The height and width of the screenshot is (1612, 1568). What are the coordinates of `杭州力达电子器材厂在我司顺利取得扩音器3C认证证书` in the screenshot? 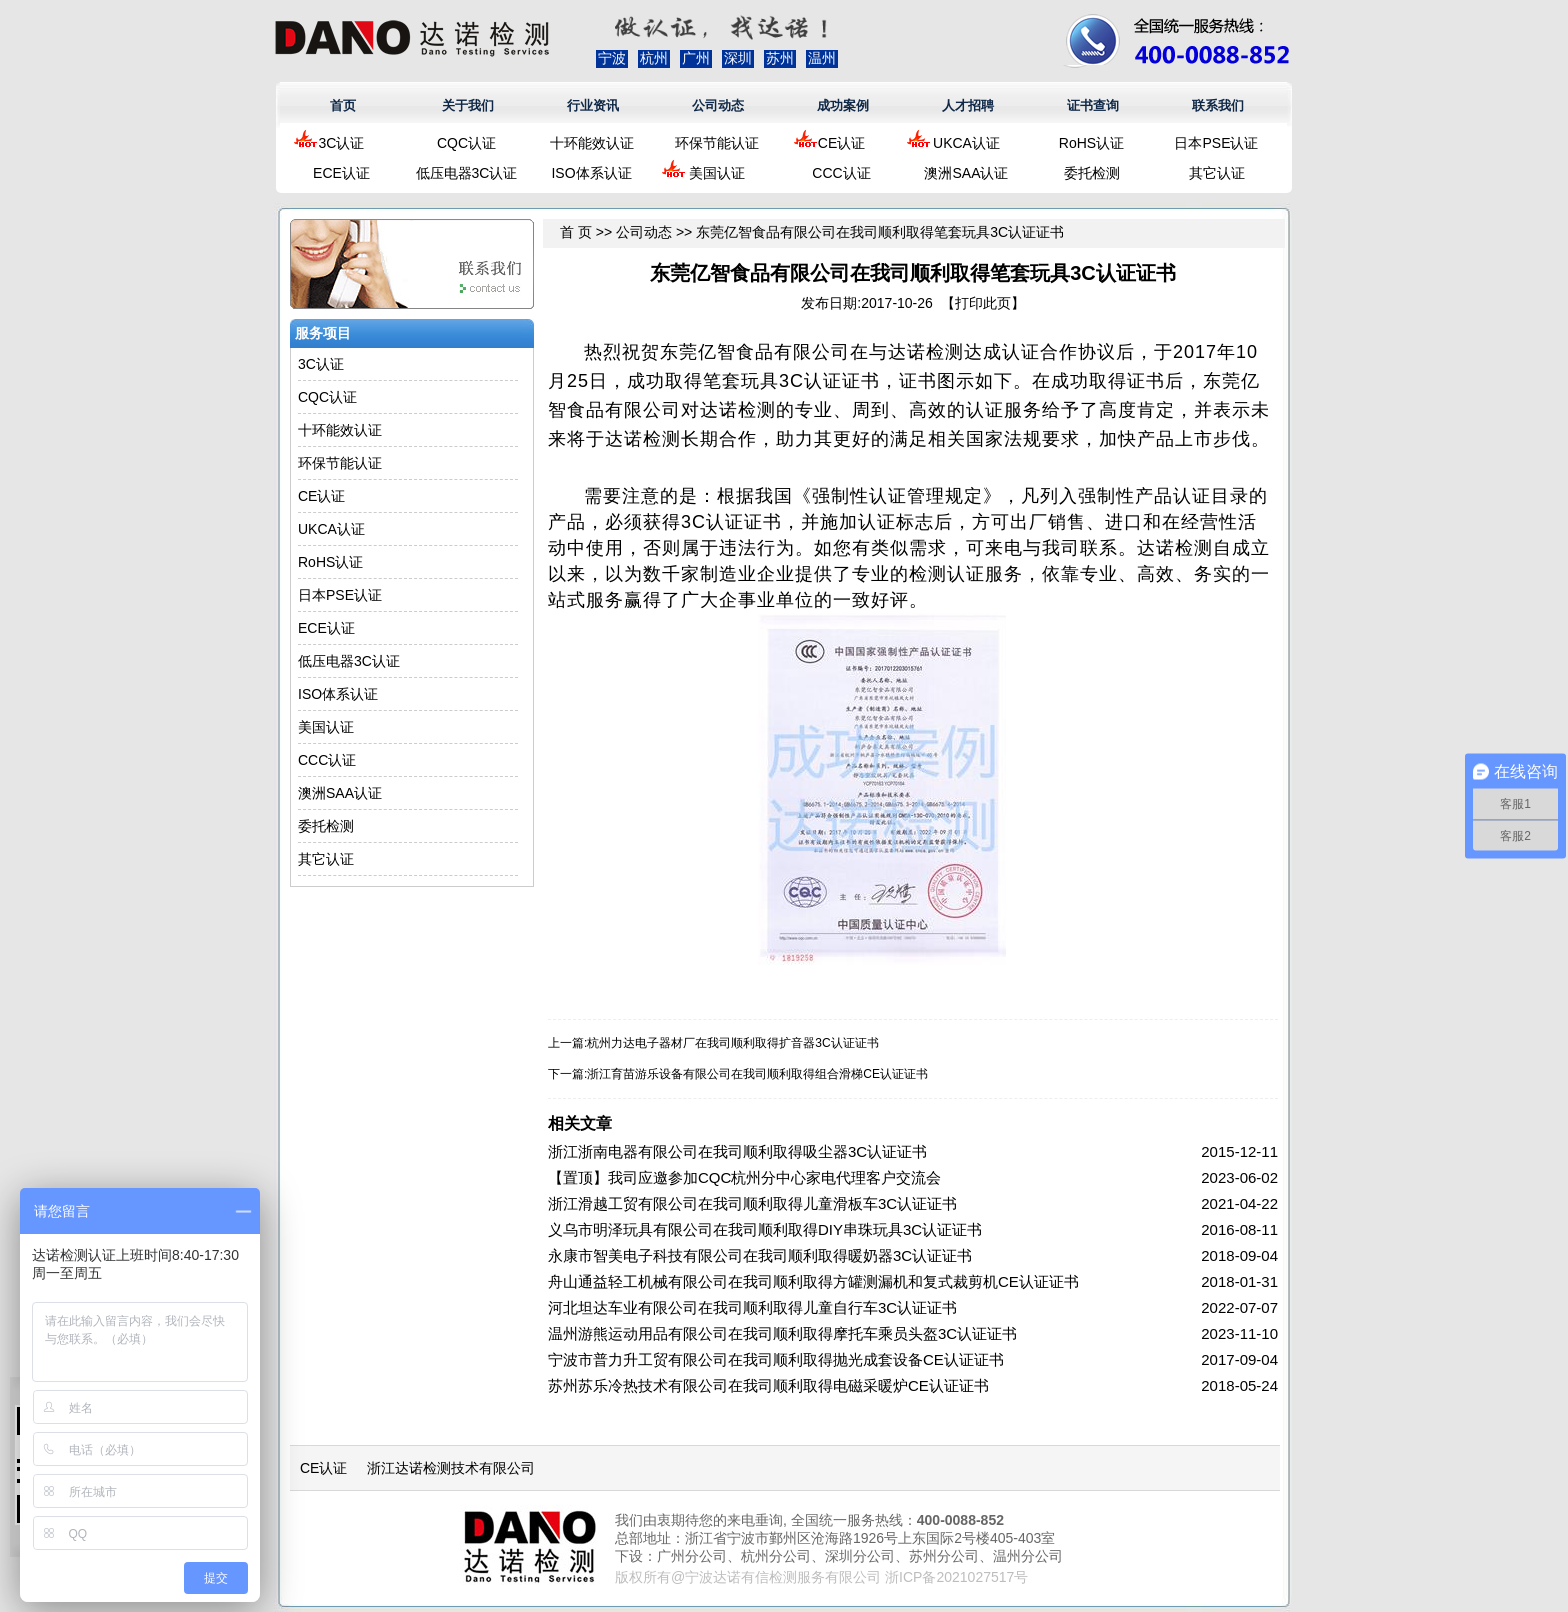 It's located at (732, 1043).